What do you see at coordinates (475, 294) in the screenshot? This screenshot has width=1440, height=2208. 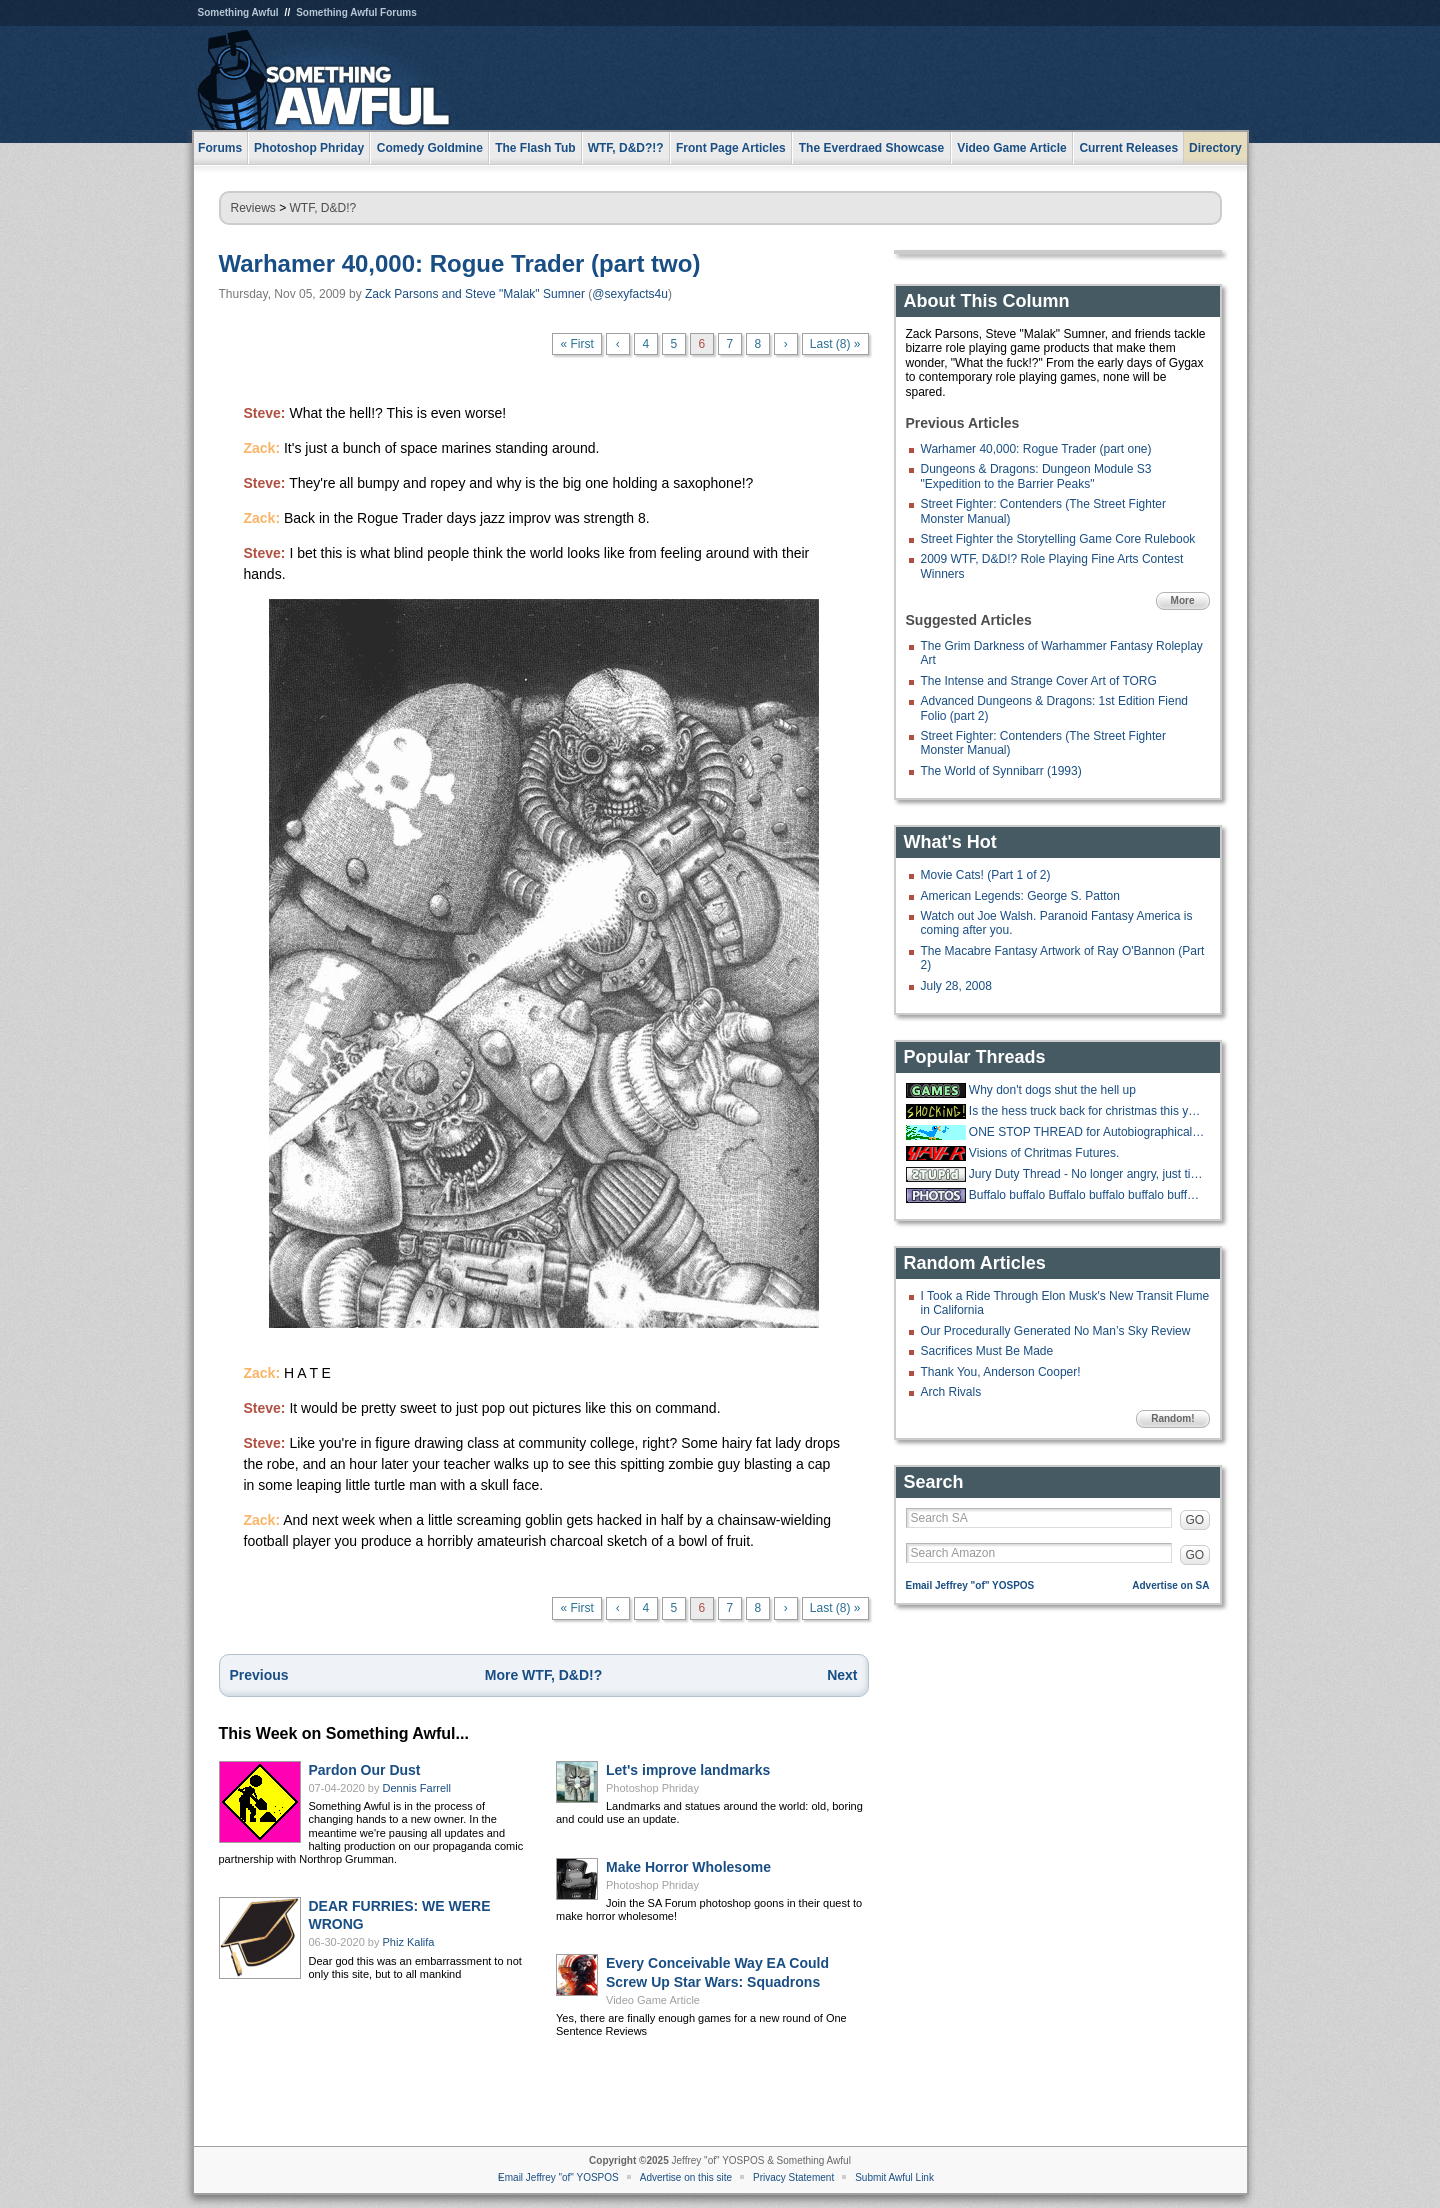 I see `Zack Parsons and Steve "Malak" Sumner` at bounding box center [475, 294].